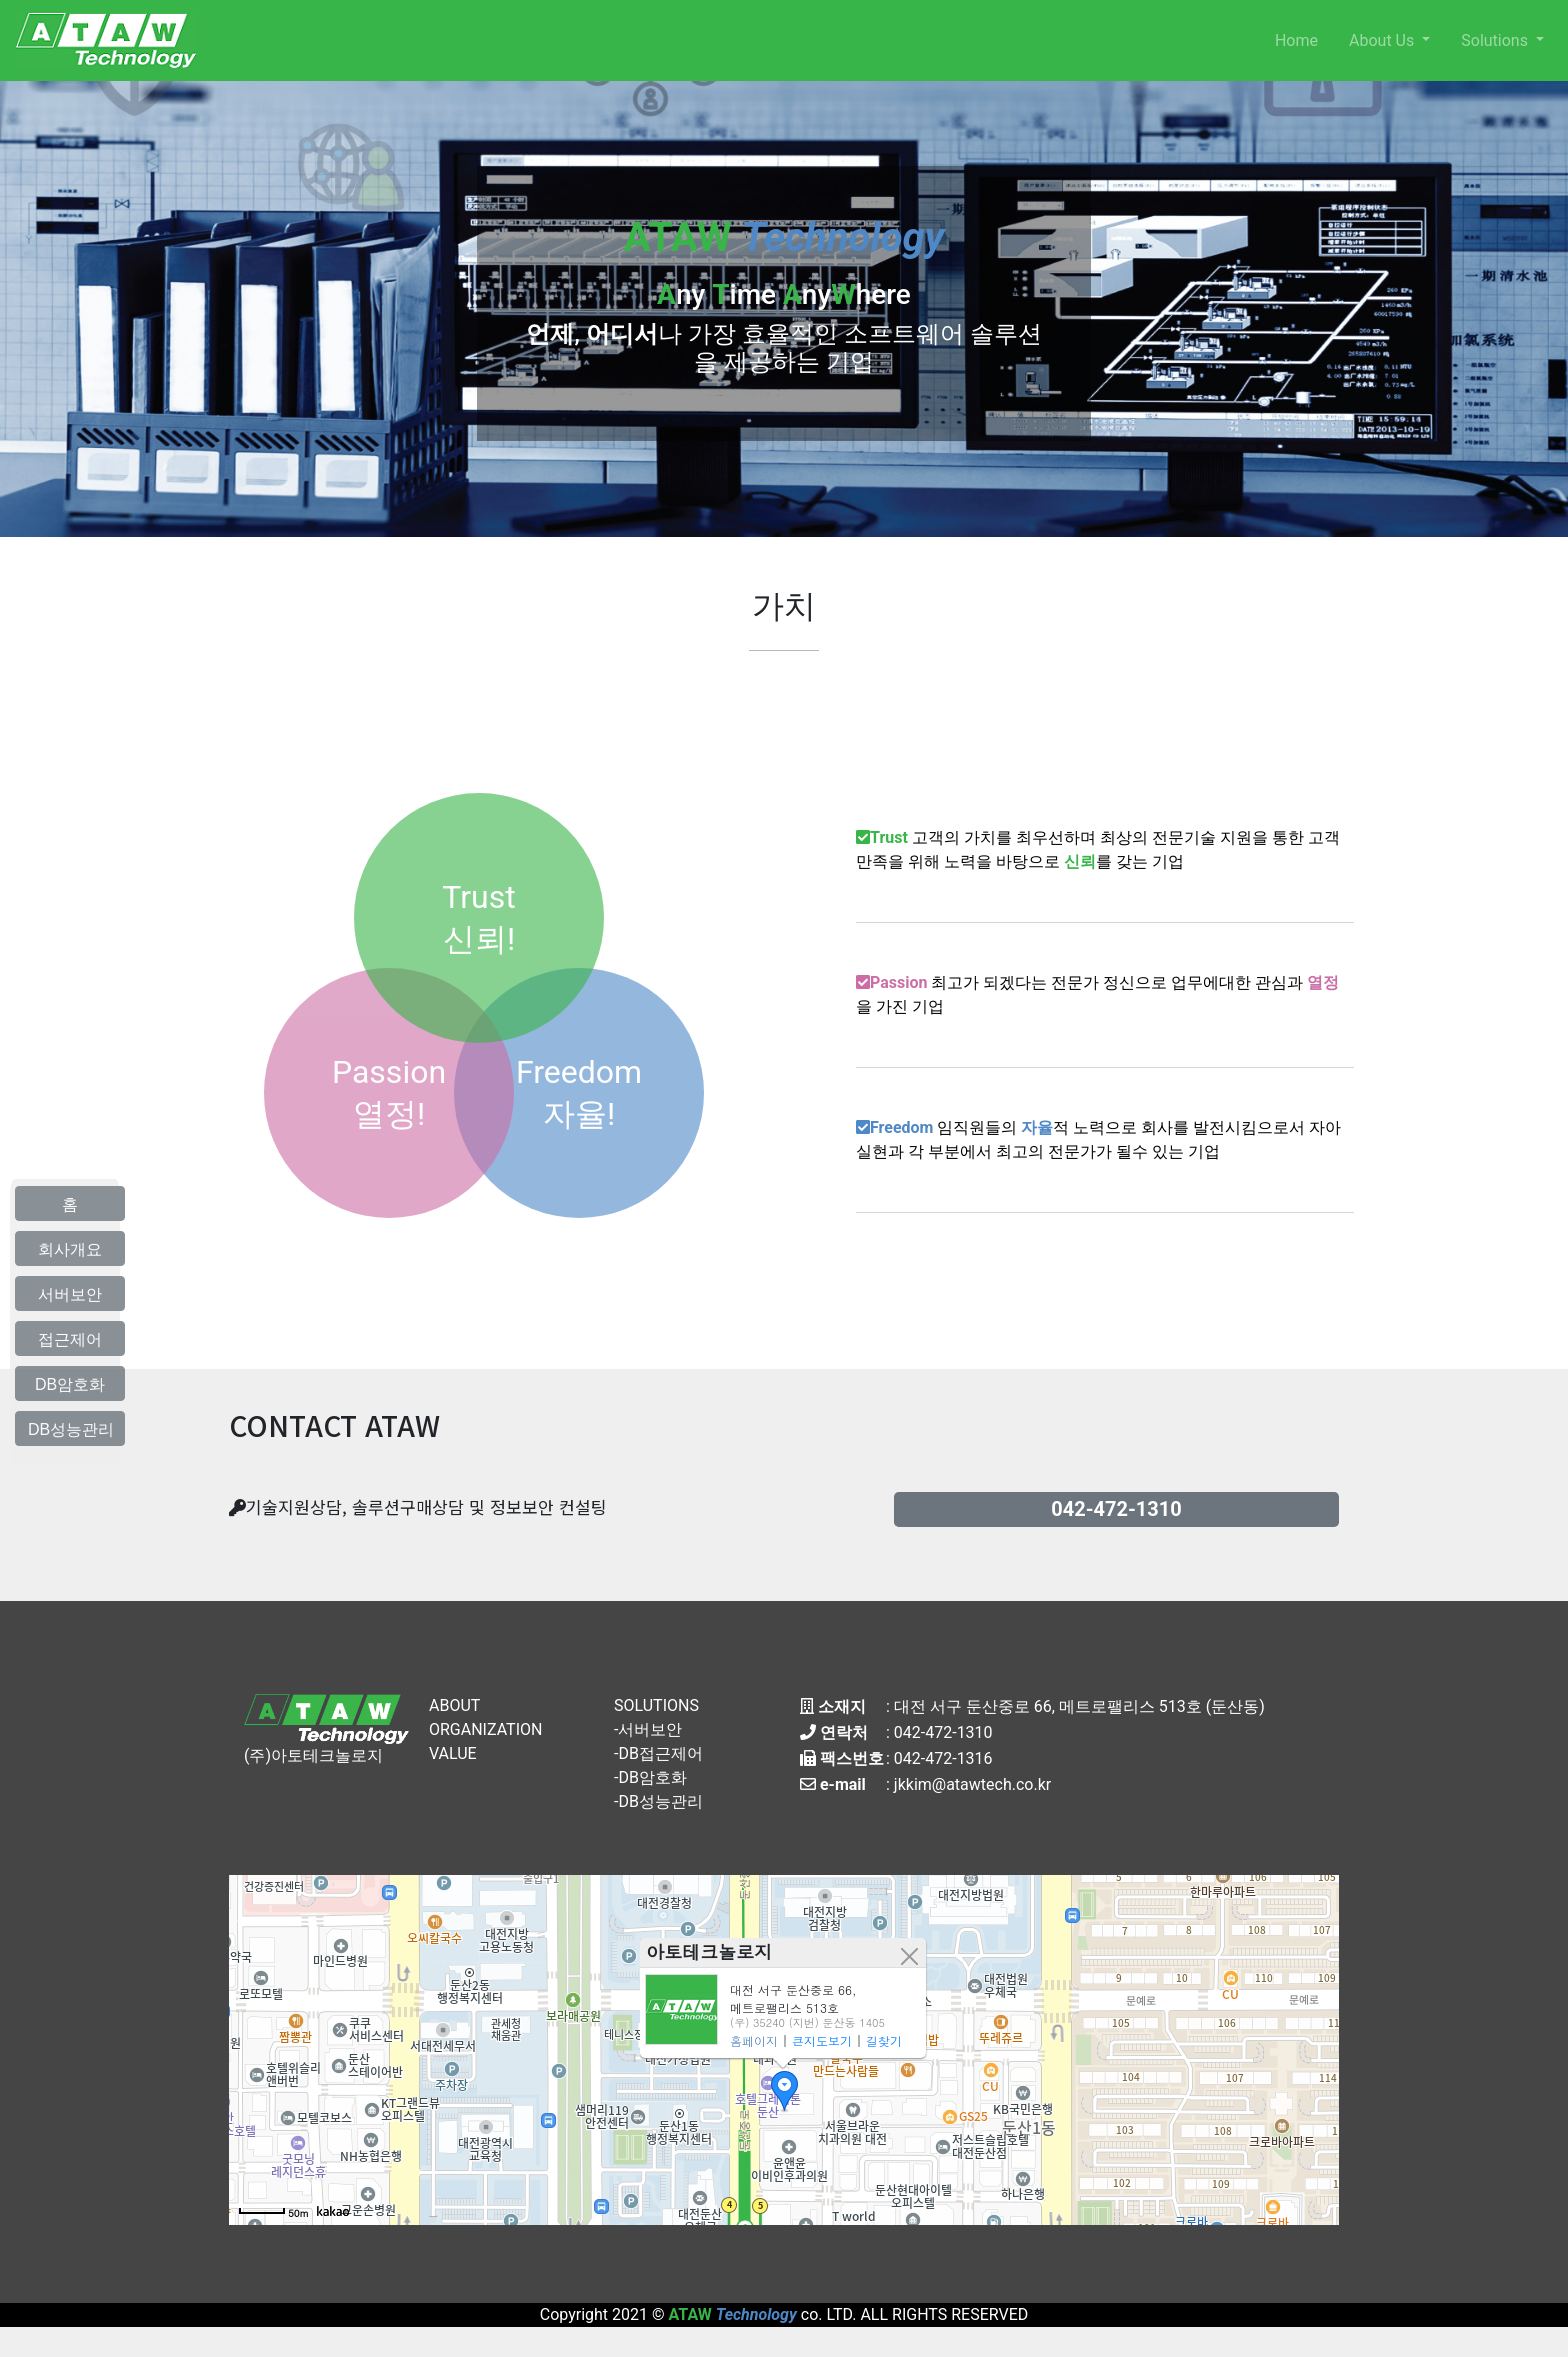  I want to click on ORGANIZATION, so click(485, 1729).